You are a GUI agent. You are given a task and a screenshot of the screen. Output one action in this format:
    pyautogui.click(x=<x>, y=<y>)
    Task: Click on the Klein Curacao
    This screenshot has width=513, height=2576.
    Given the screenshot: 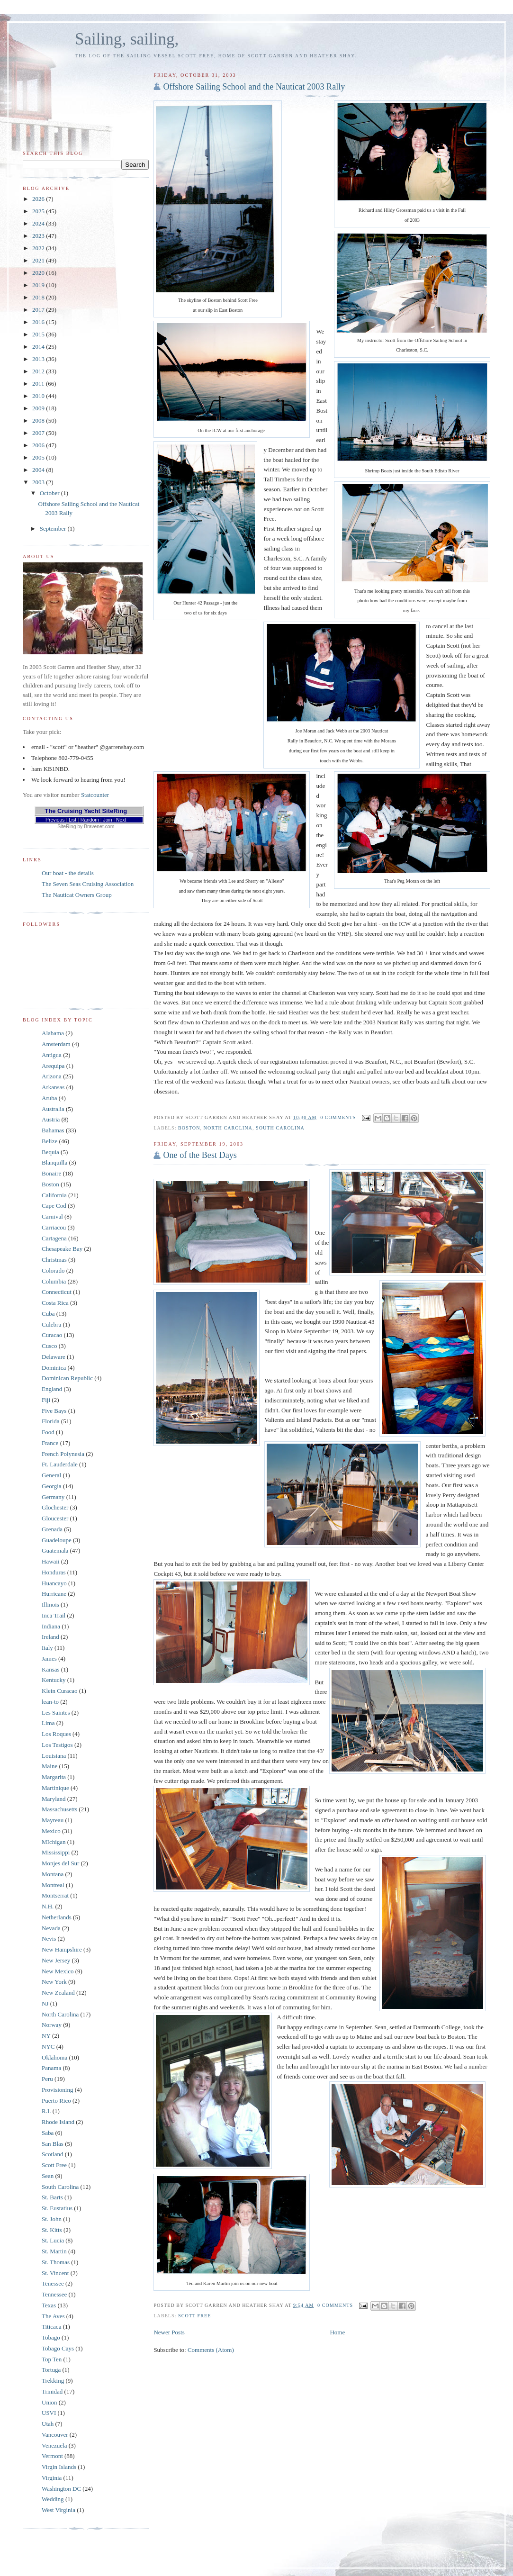 What is the action you would take?
    pyautogui.click(x=59, y=1690)
    